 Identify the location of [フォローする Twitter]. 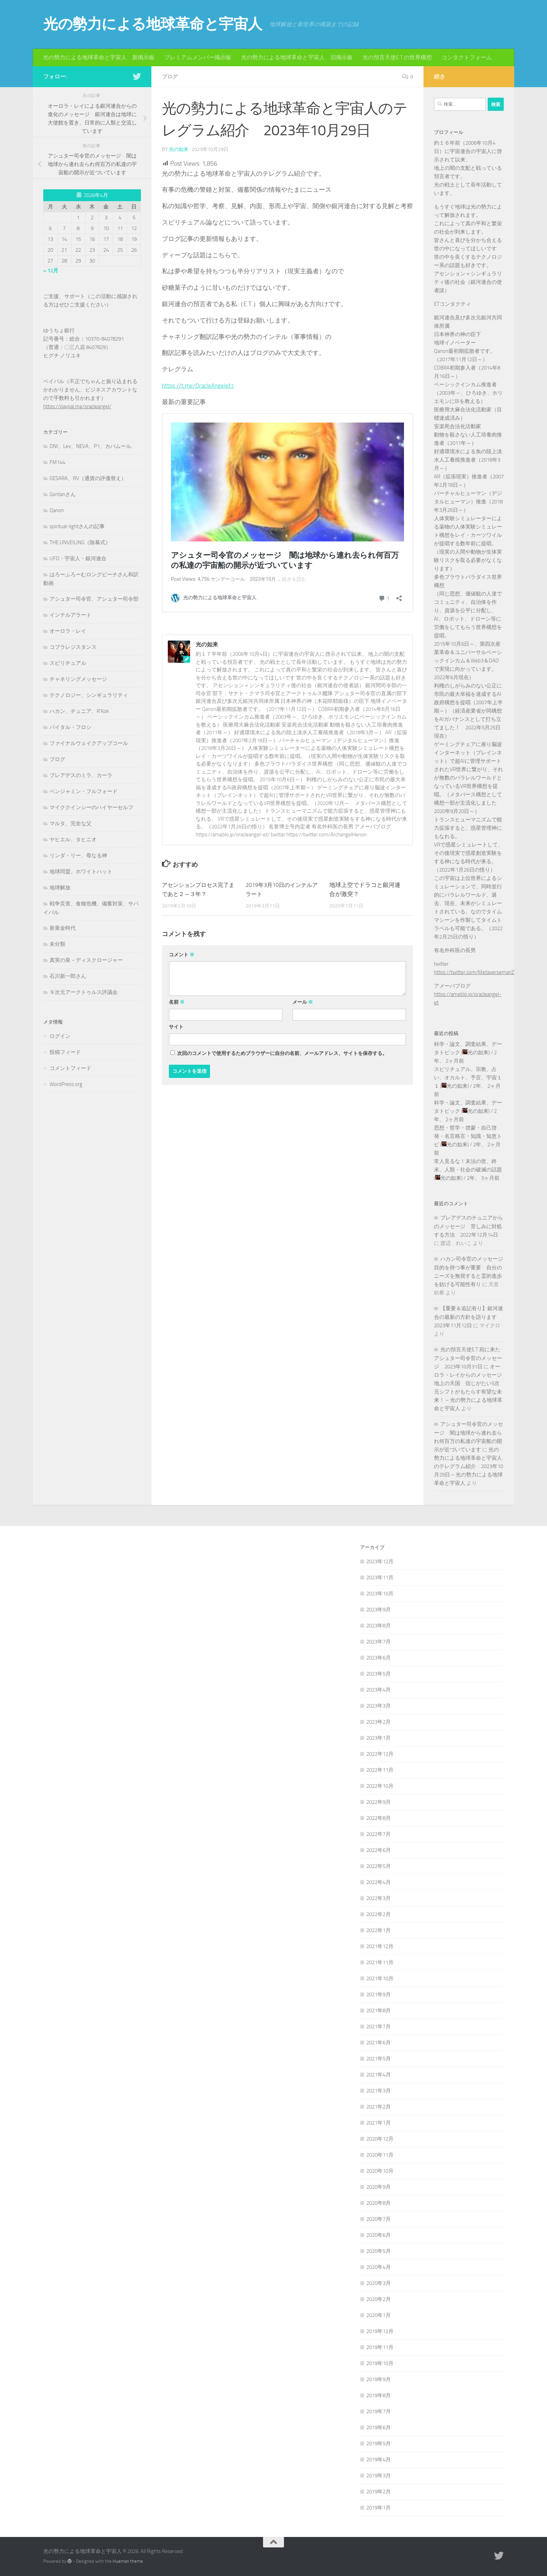
(137, 76).